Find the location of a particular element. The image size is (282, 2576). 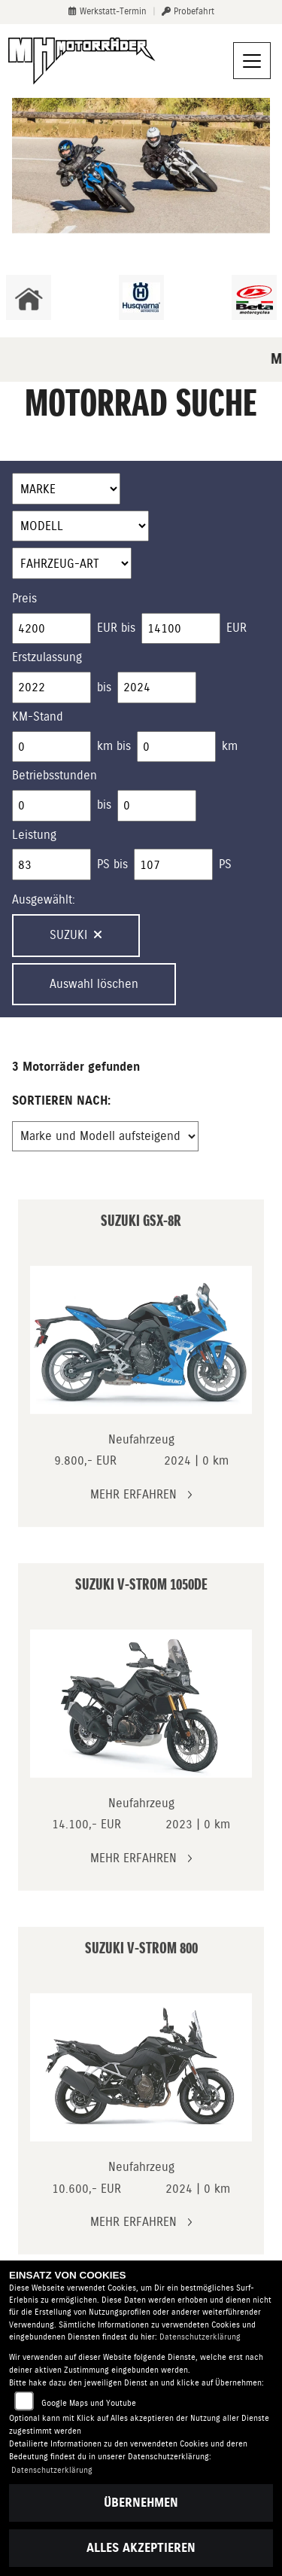

Ausgewählt: is located at coordinates (43, 899).